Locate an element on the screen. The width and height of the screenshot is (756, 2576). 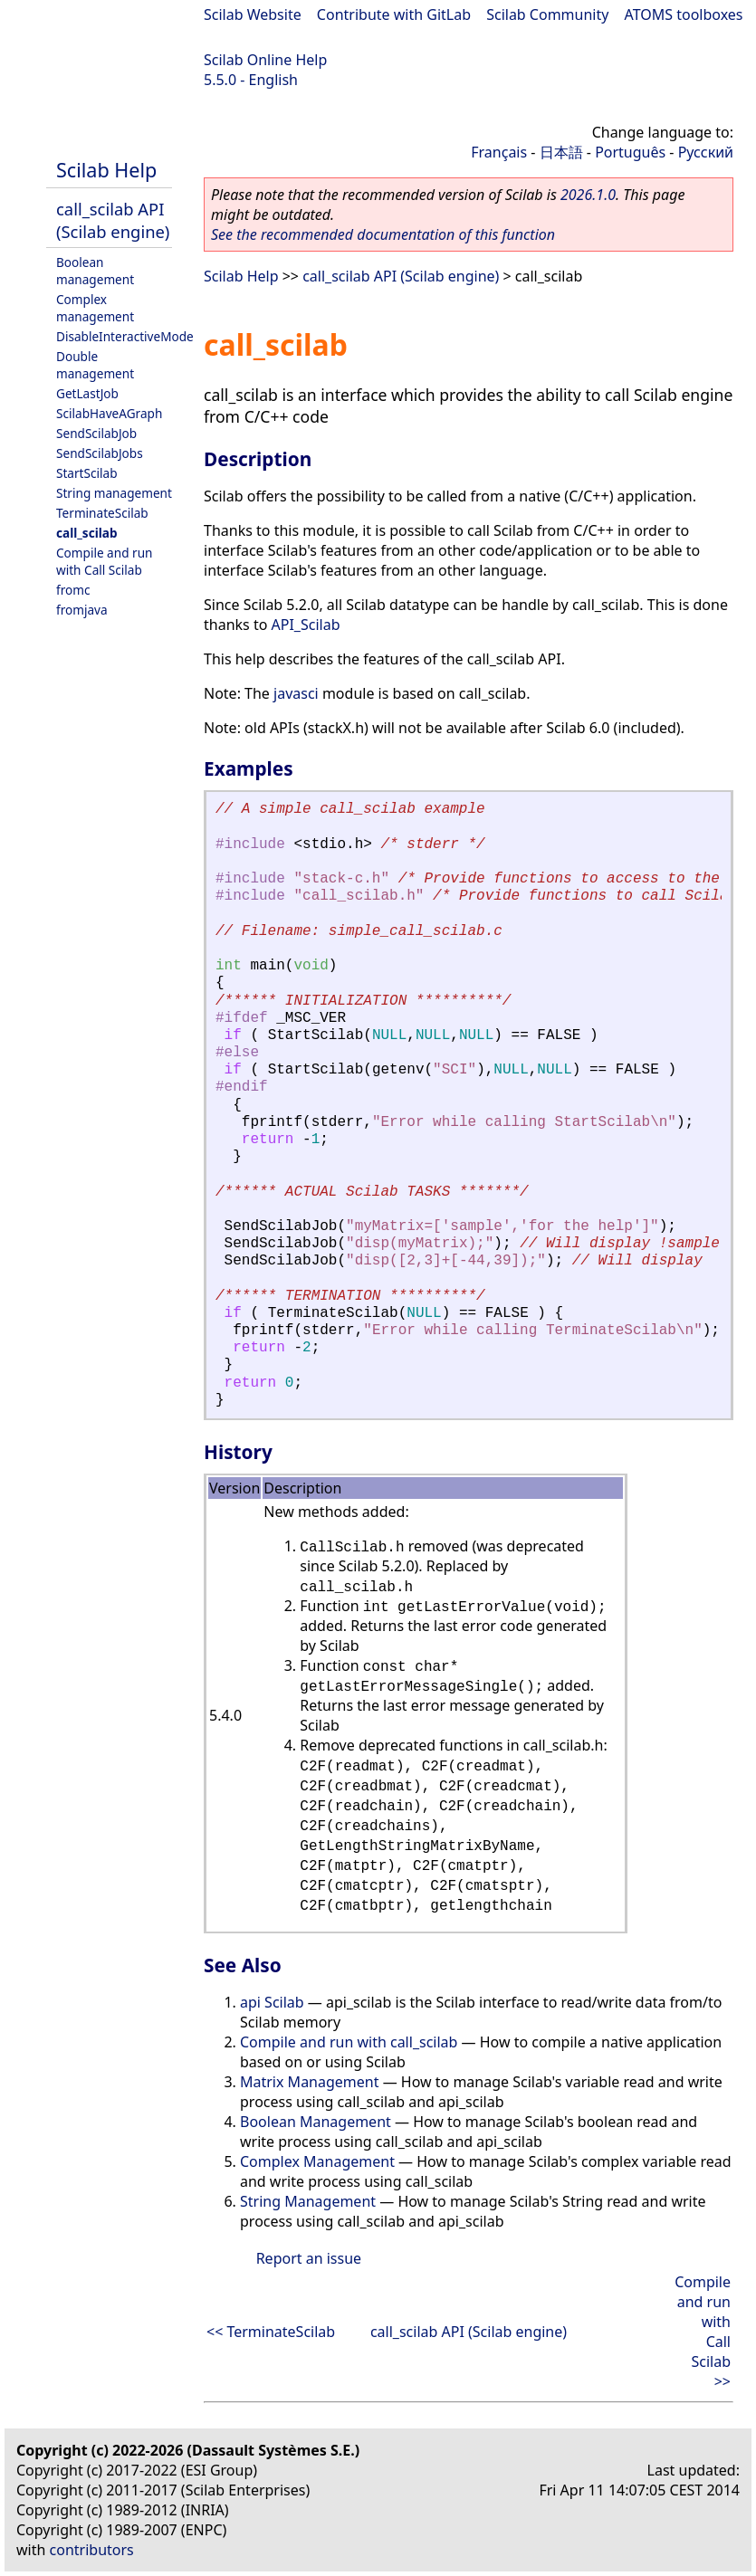
Scilab Online Help is located at coordinates (265, 60).